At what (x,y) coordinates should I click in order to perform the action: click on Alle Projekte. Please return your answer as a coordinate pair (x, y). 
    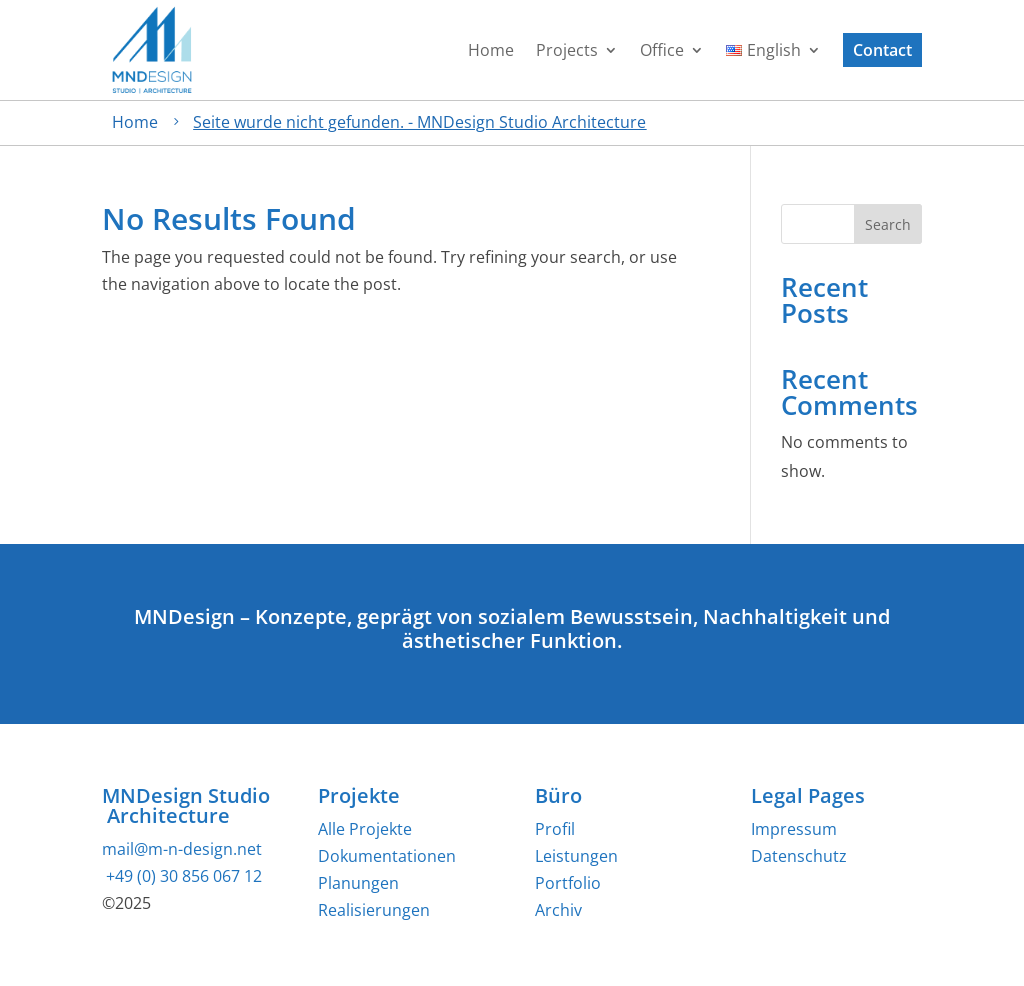
    Looking at the image, I should click on (365, 829).